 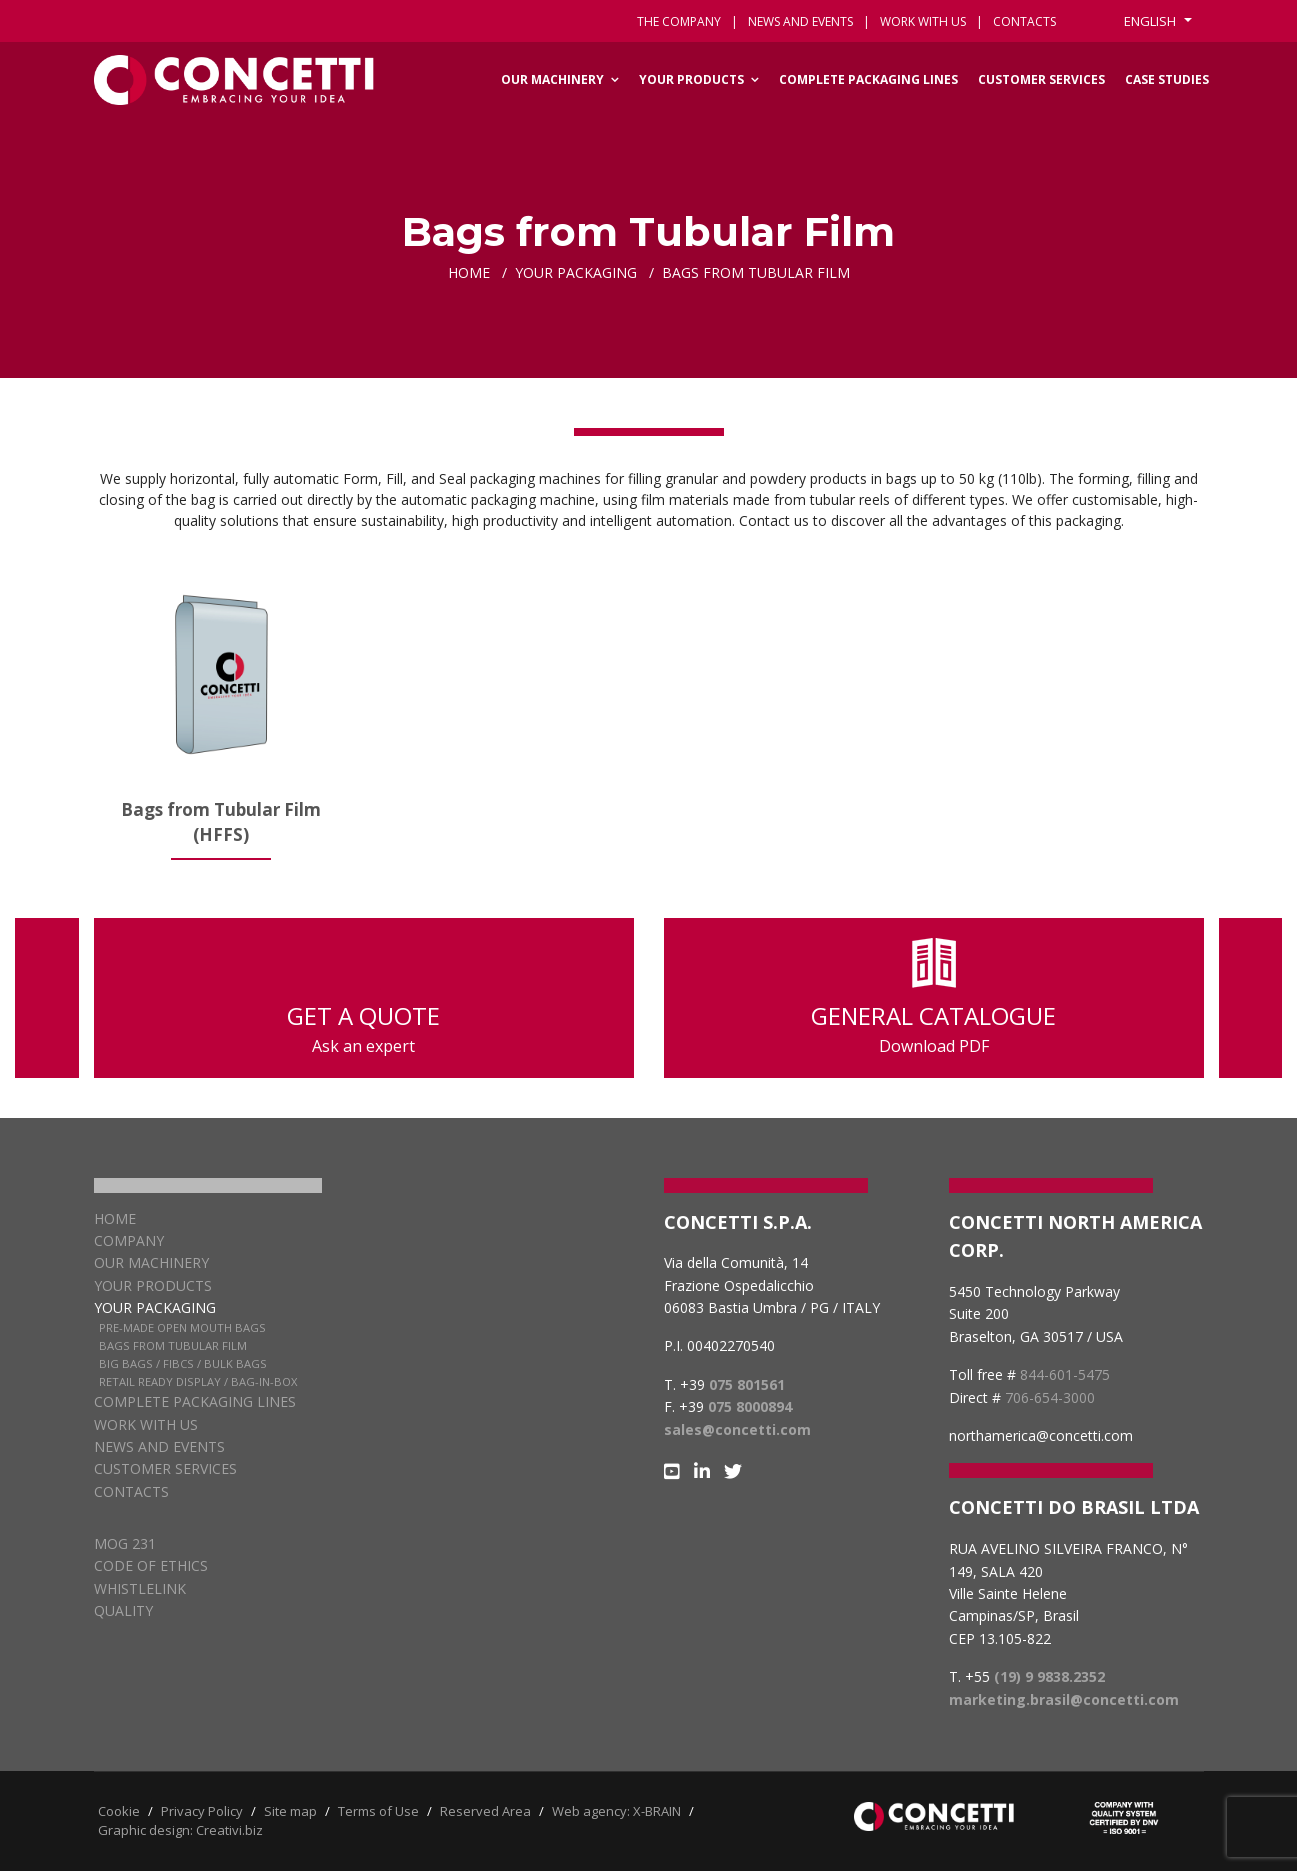 What do you see at coordinates (290, 1811) in the screenshot?
I see `Site map` at bounding box center [290, 1811].